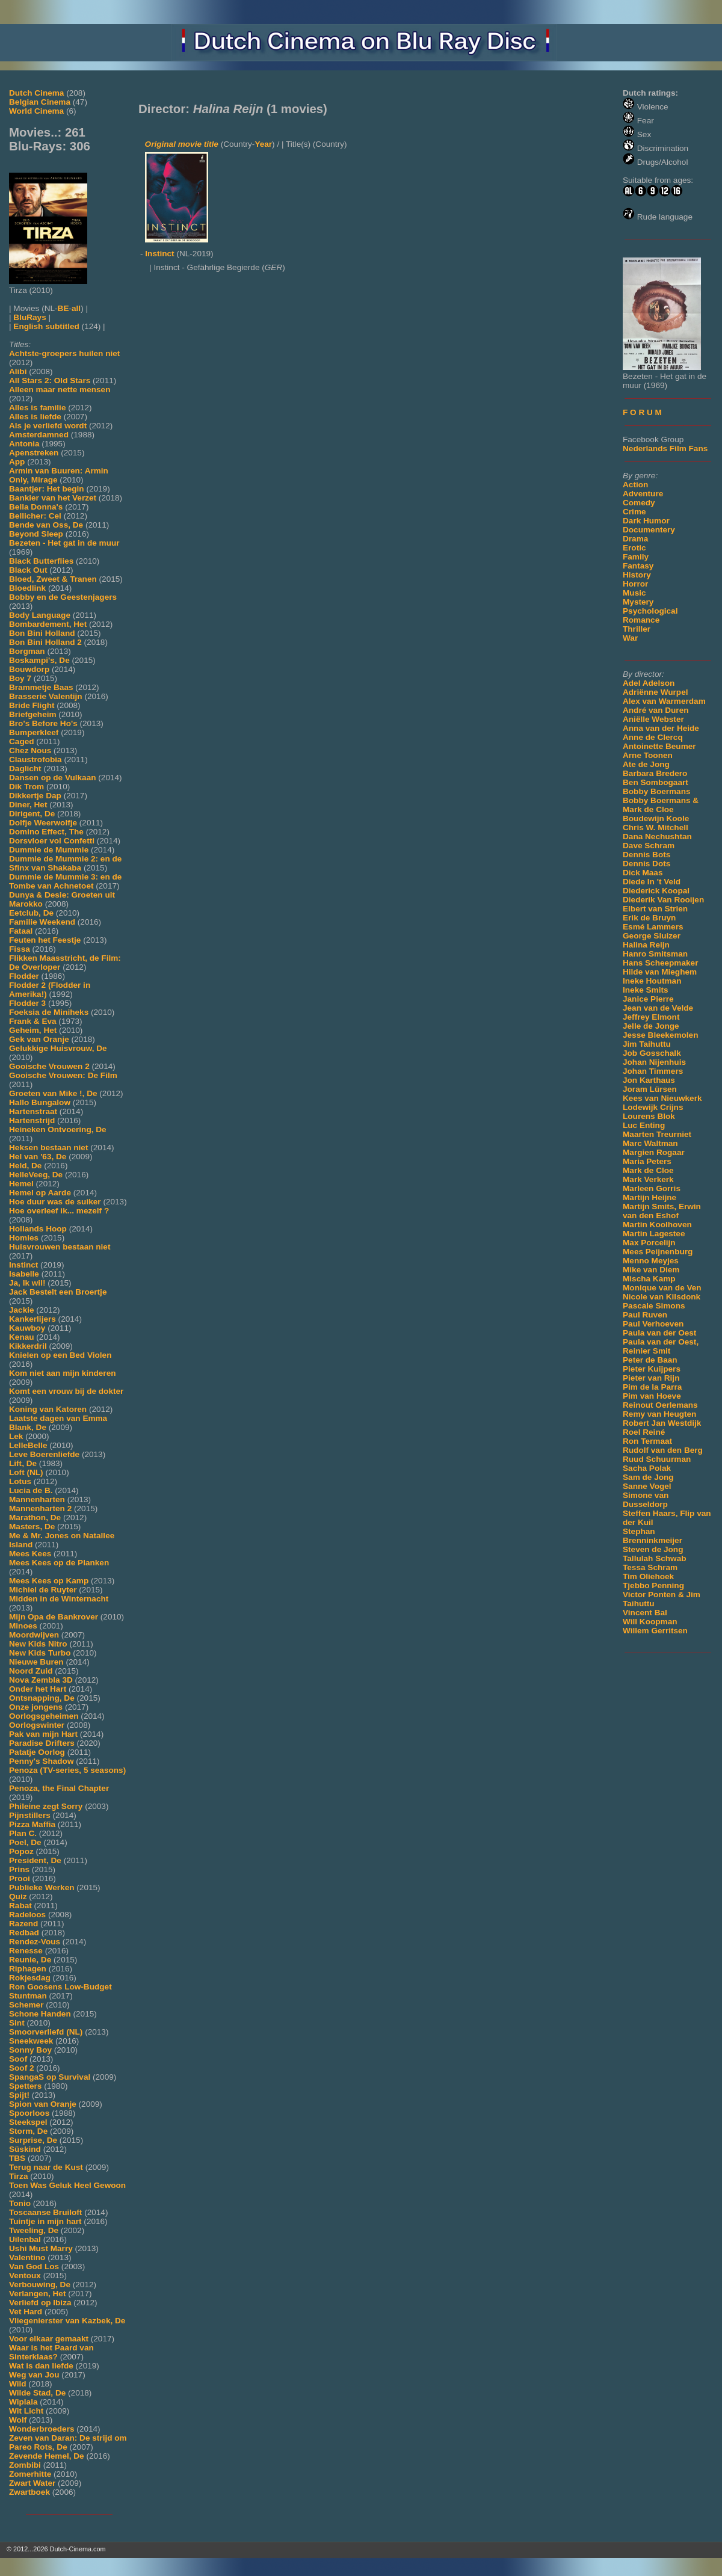 The height and width of the screenshot is (2576, 722). Describe the element at coordinates (29, 2492) in the screenshot. I see `Zwartboek` at that location.